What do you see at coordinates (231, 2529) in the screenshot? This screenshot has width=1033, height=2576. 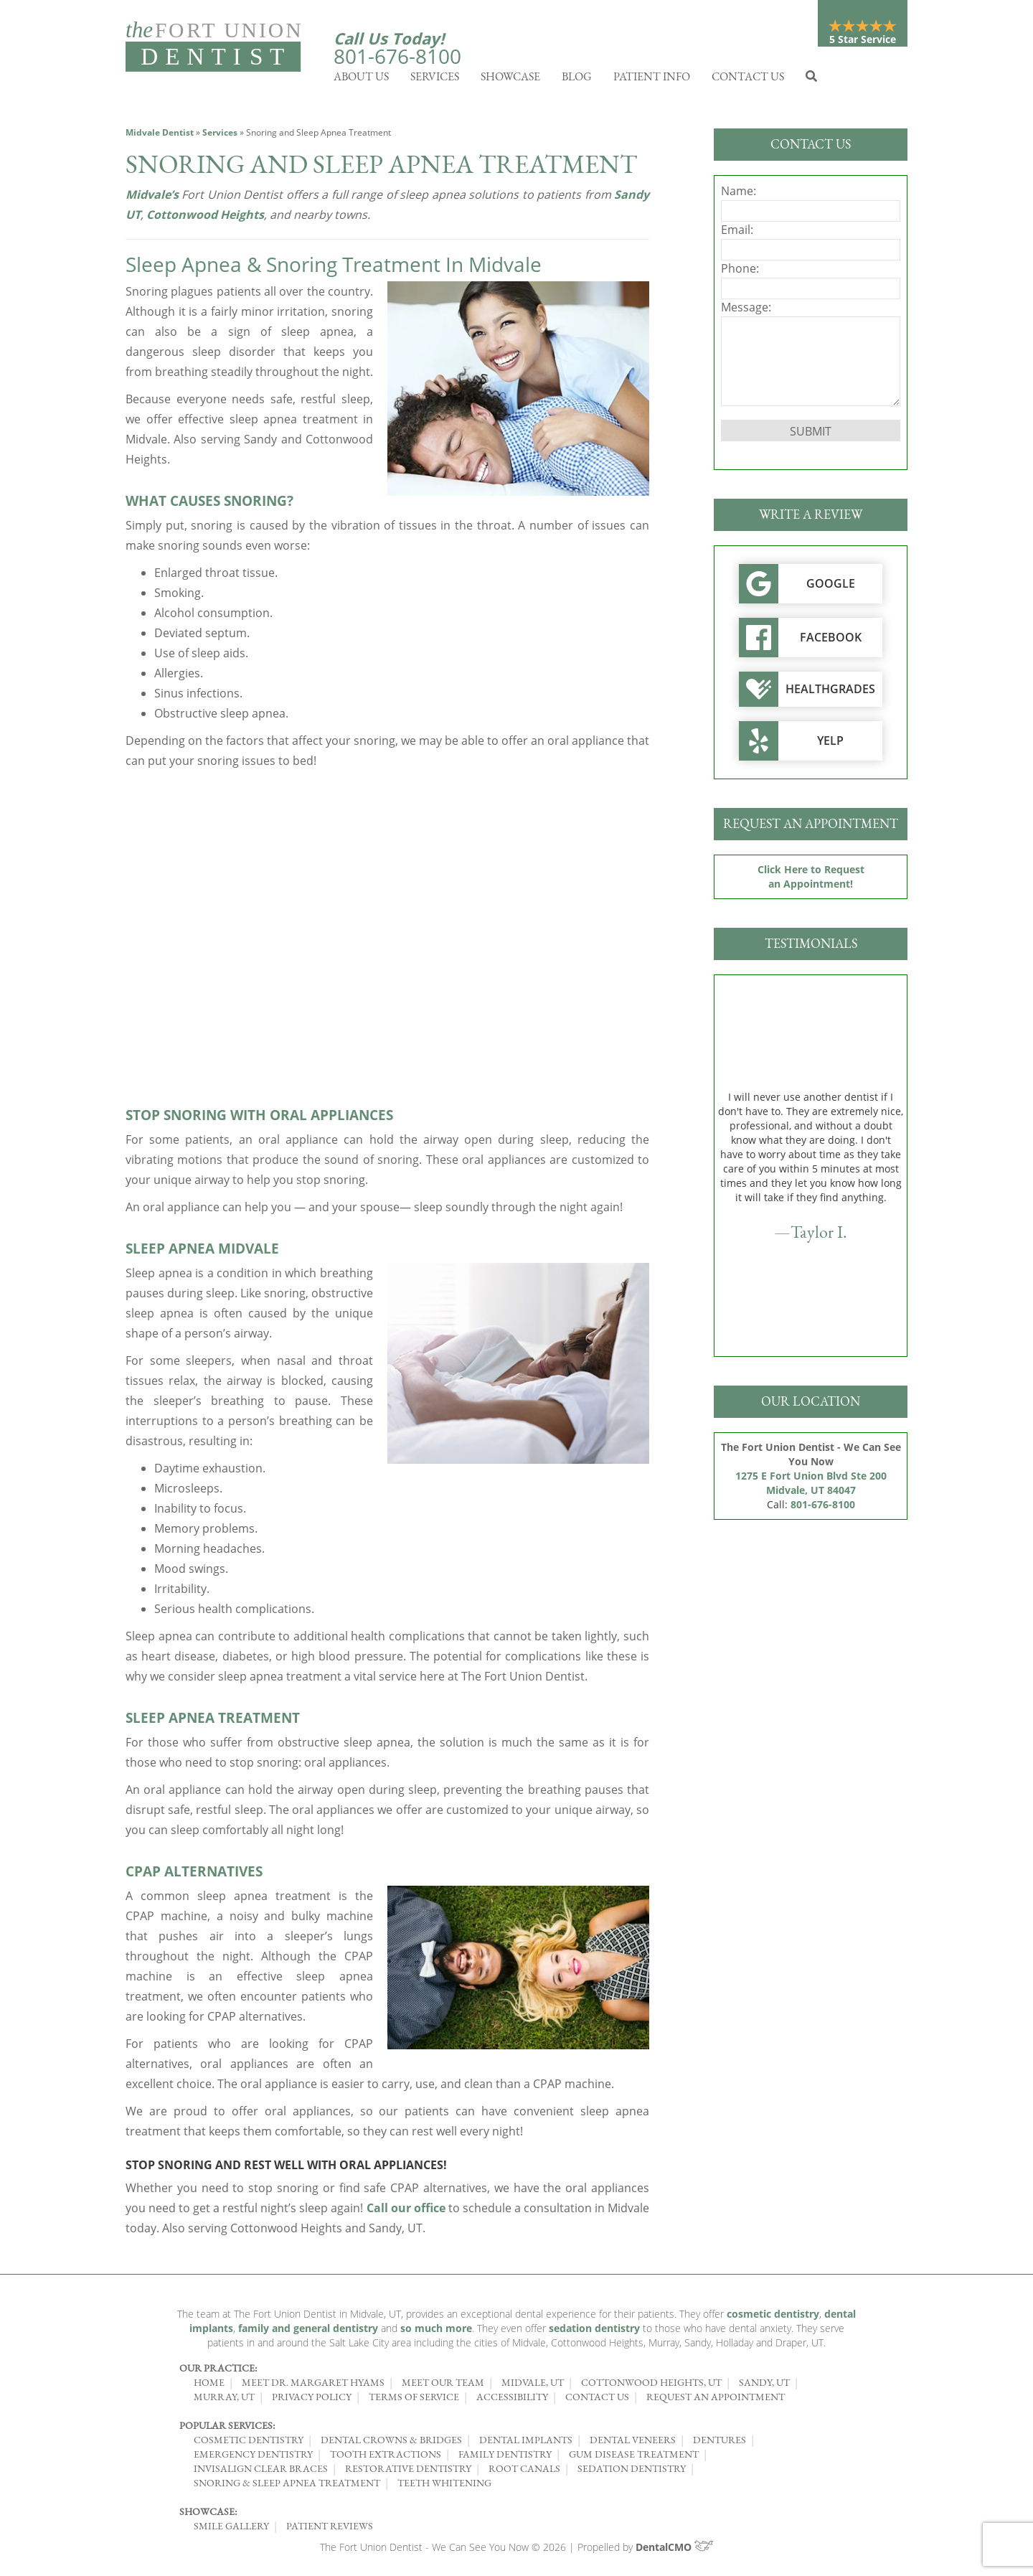 I see `Smile Gallery` at bounding box center [231, 2529].